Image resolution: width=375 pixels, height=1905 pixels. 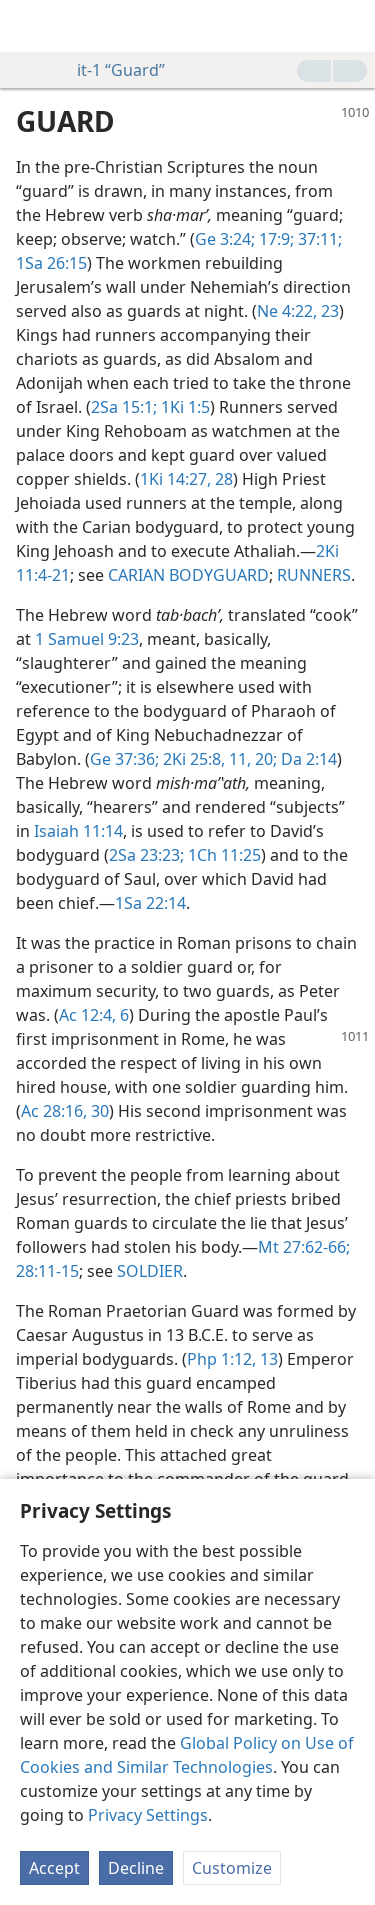 What do you see at coordinates (148, 1815) in the screenshot?
I see `Privacy Settings` at bounding box center [148, 1815].